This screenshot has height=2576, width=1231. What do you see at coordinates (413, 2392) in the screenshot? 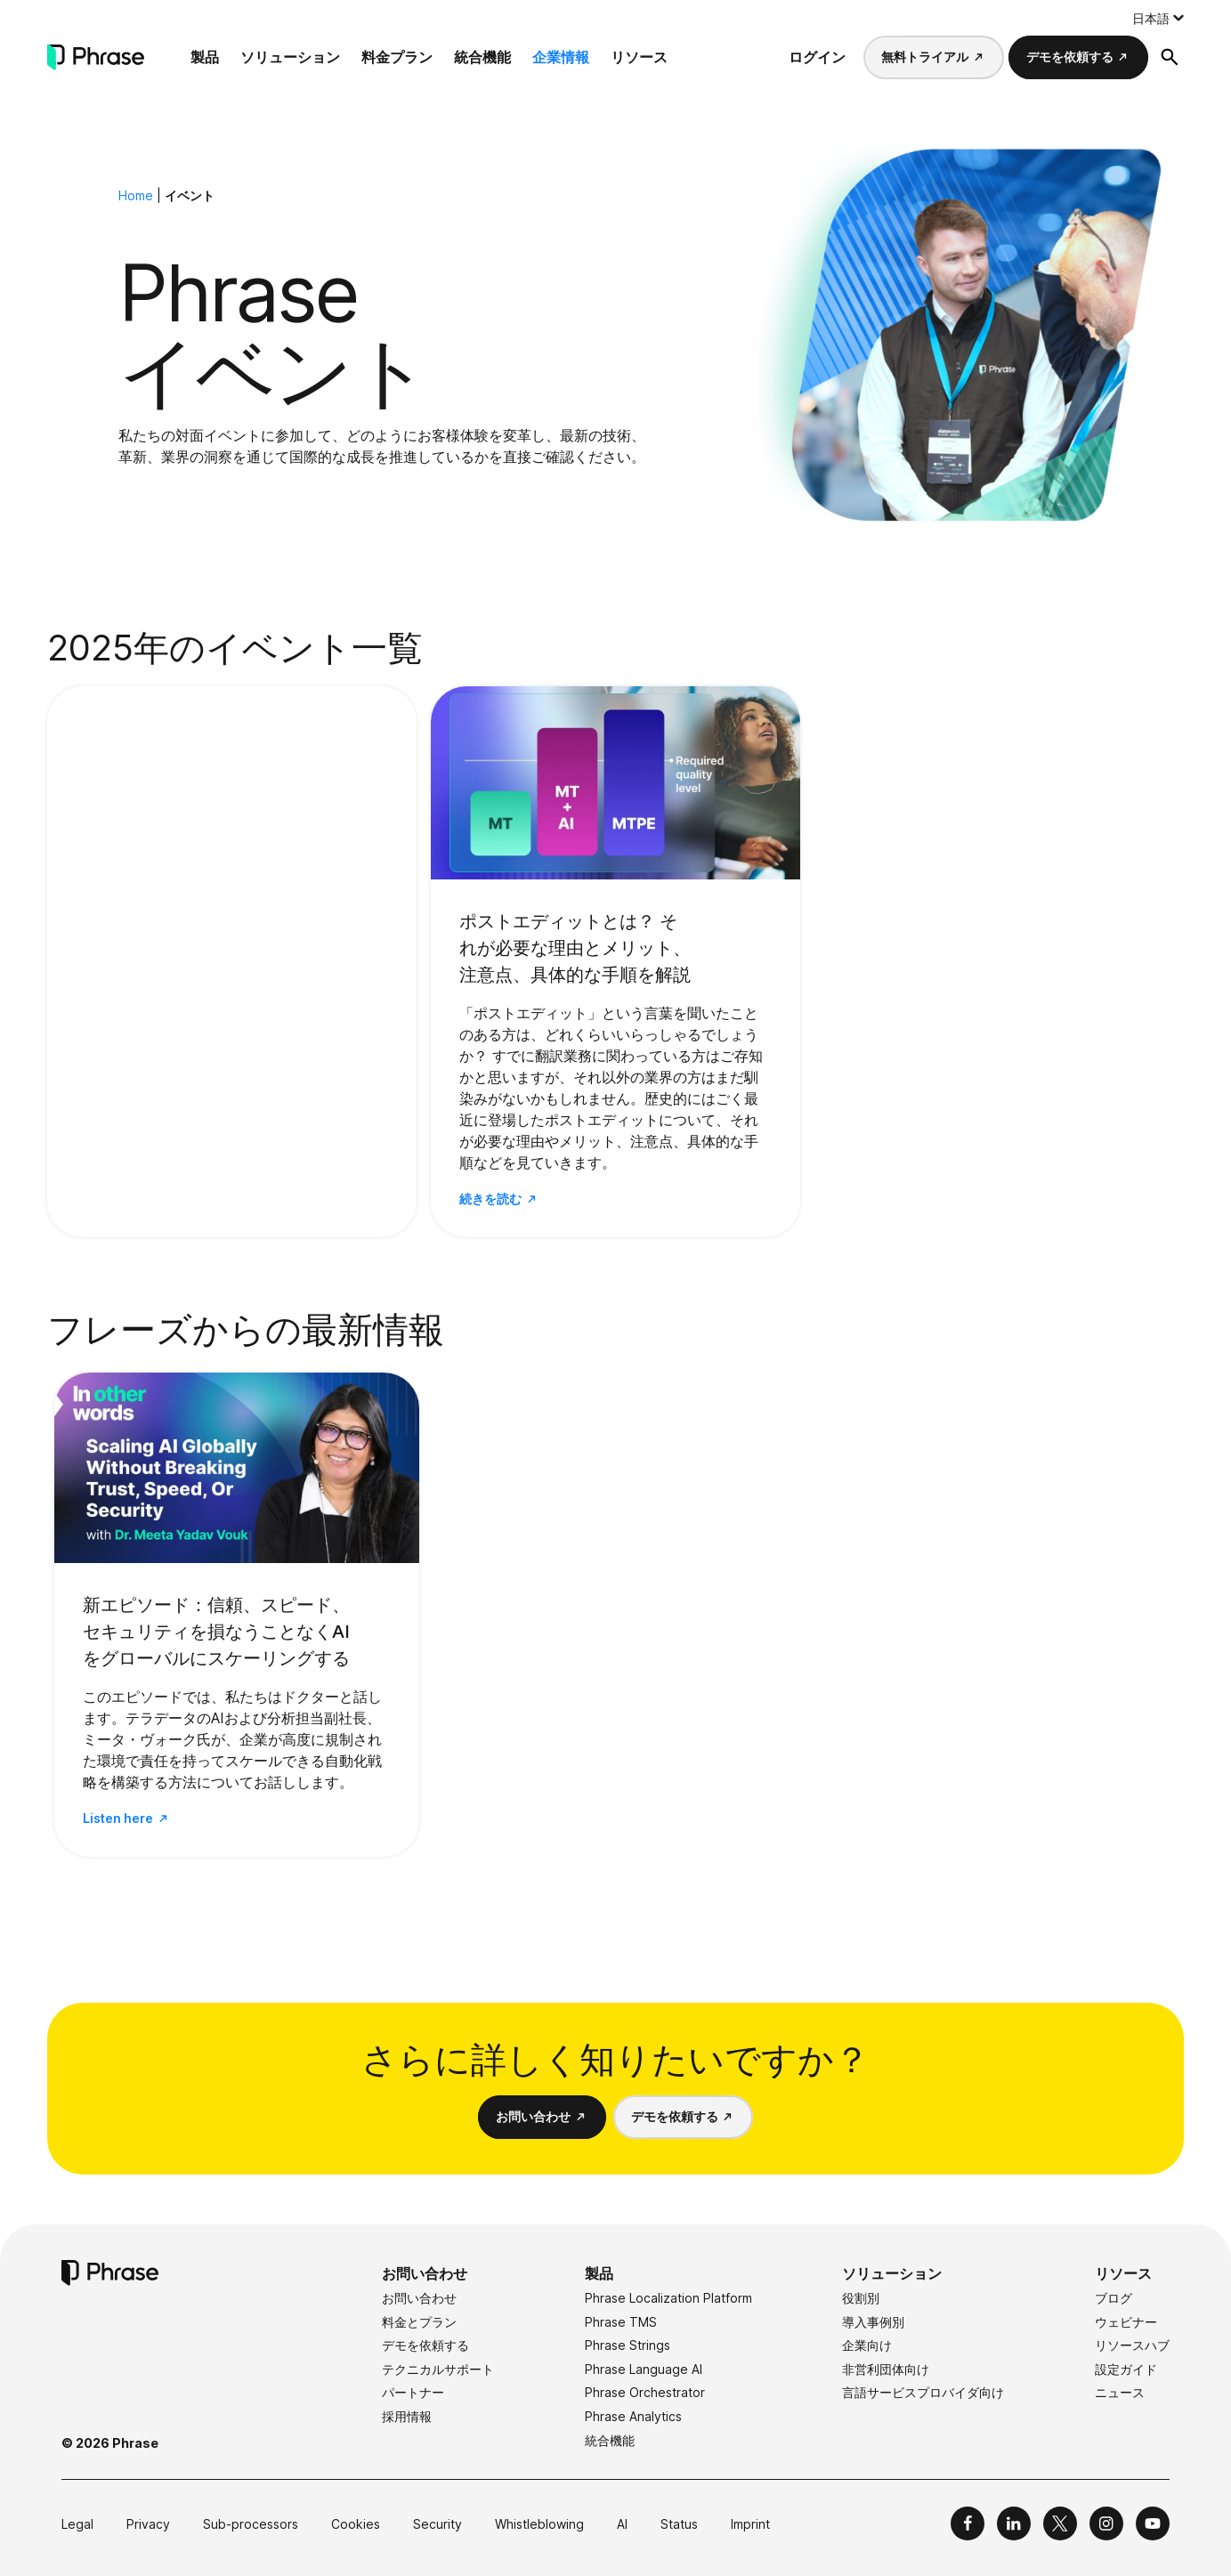
I see `パートナー` at bounding box center [413, 2392].